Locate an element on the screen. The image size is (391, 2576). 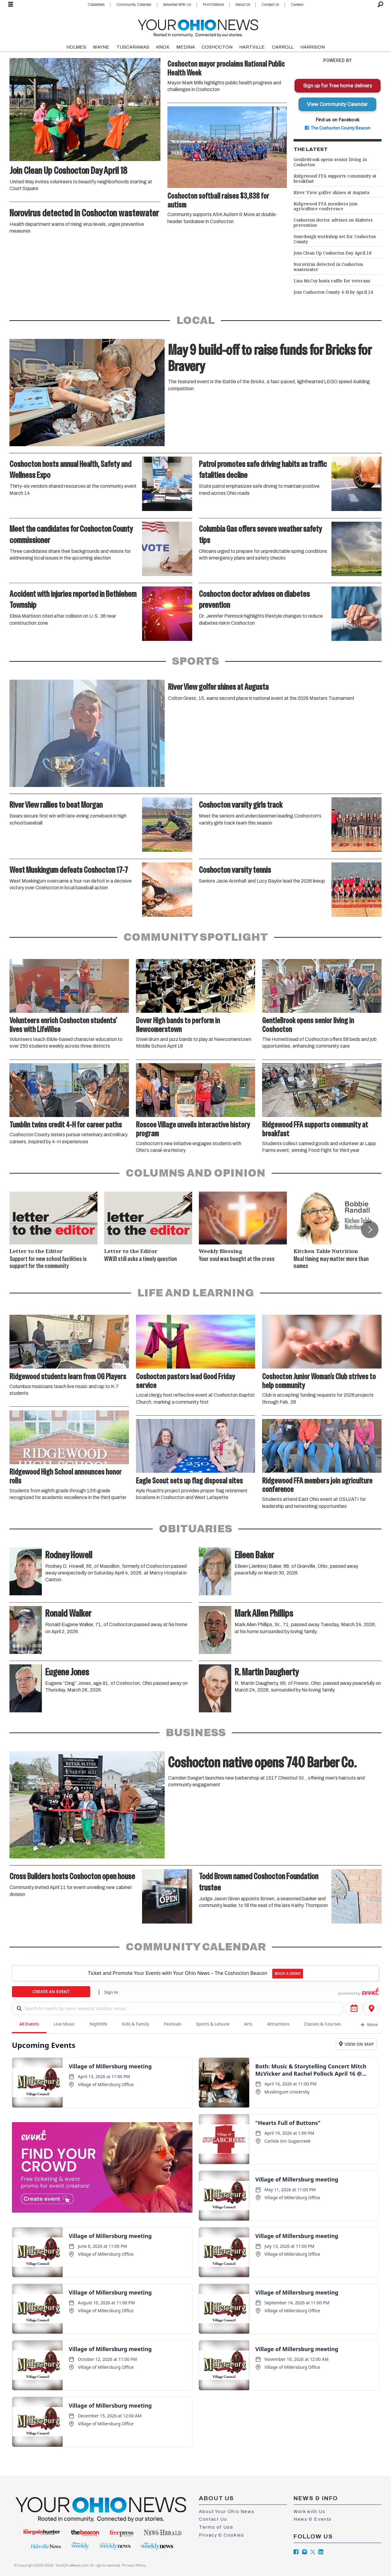
Advertise With Us is located at coordinates (177, 4).